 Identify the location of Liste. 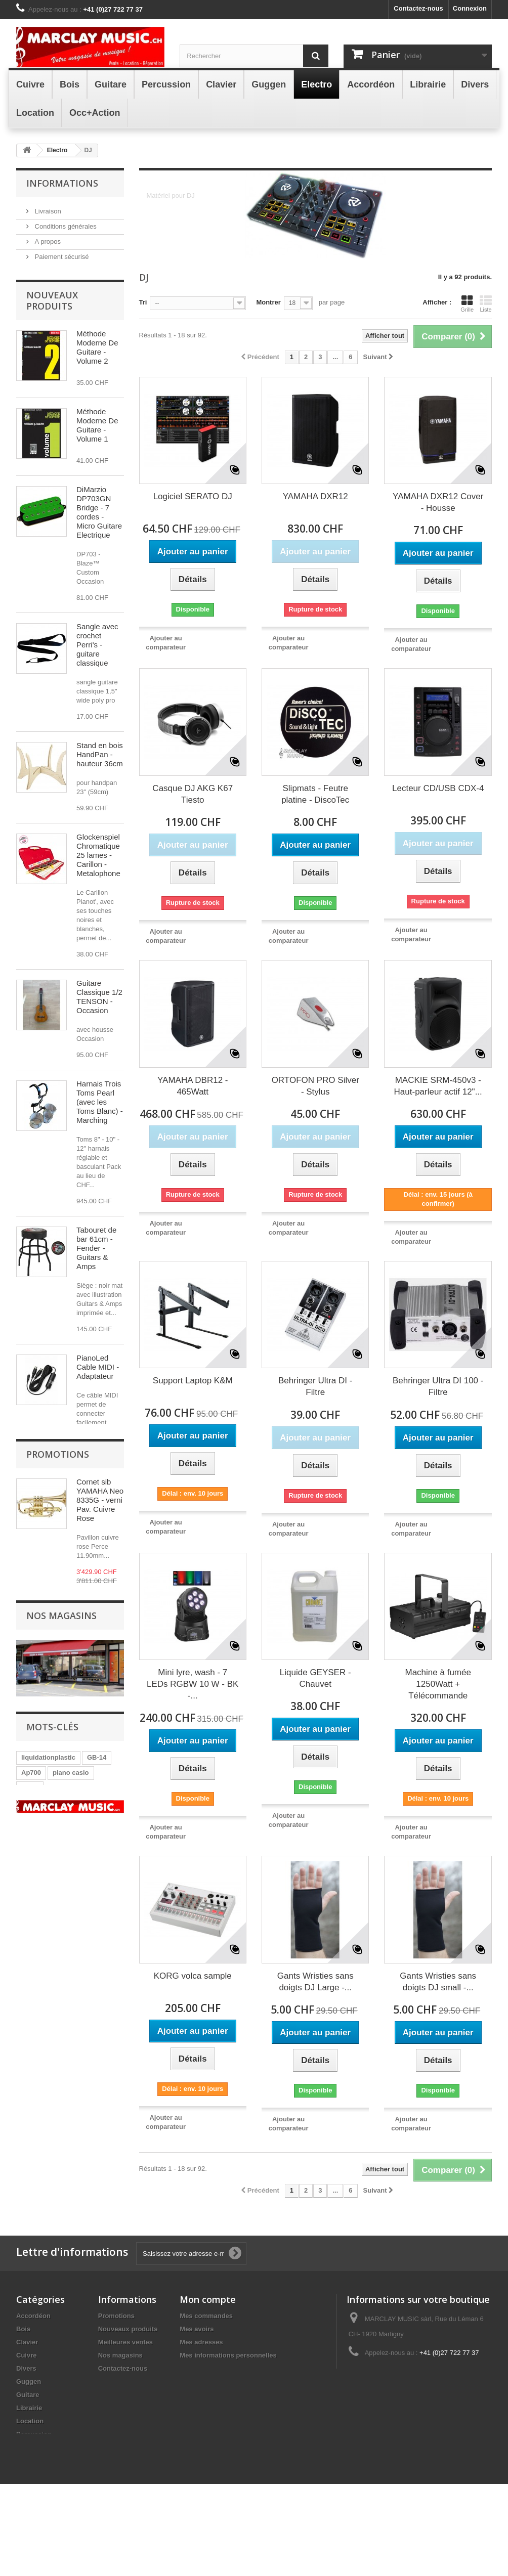
(486, 303).